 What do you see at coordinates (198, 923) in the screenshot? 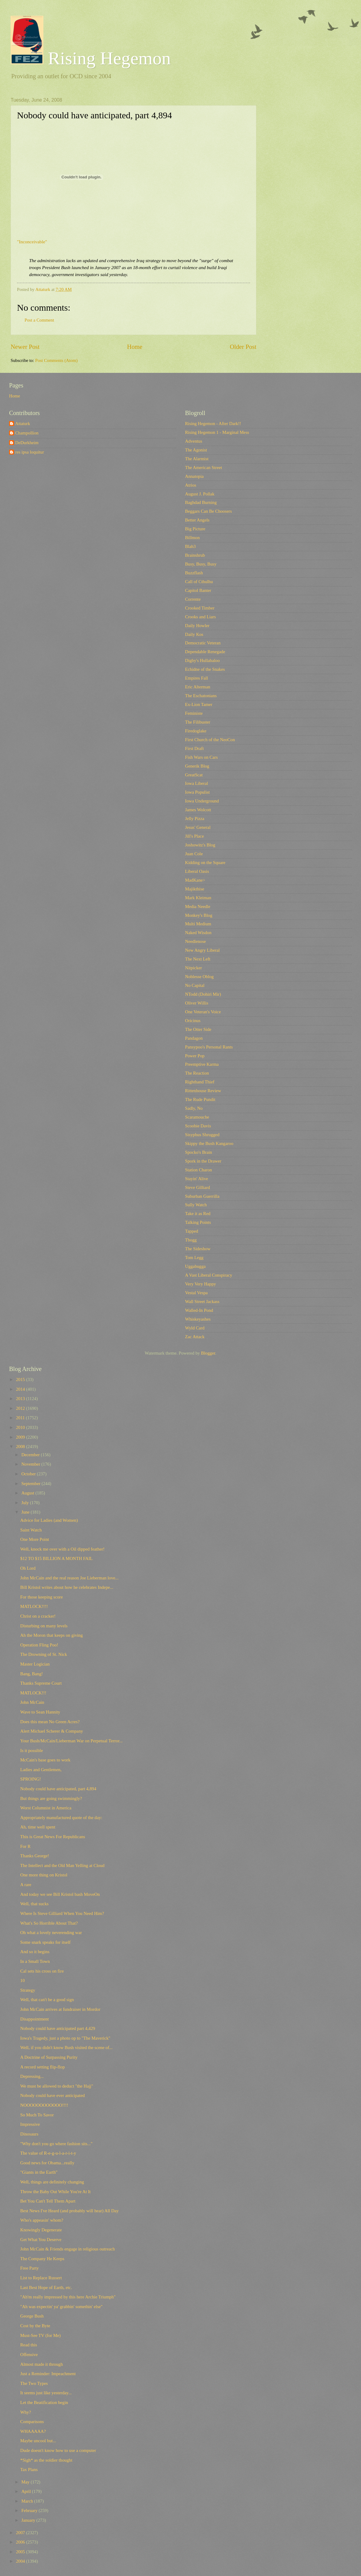
I see `Multi Medium` at bounding box center [198, 923].